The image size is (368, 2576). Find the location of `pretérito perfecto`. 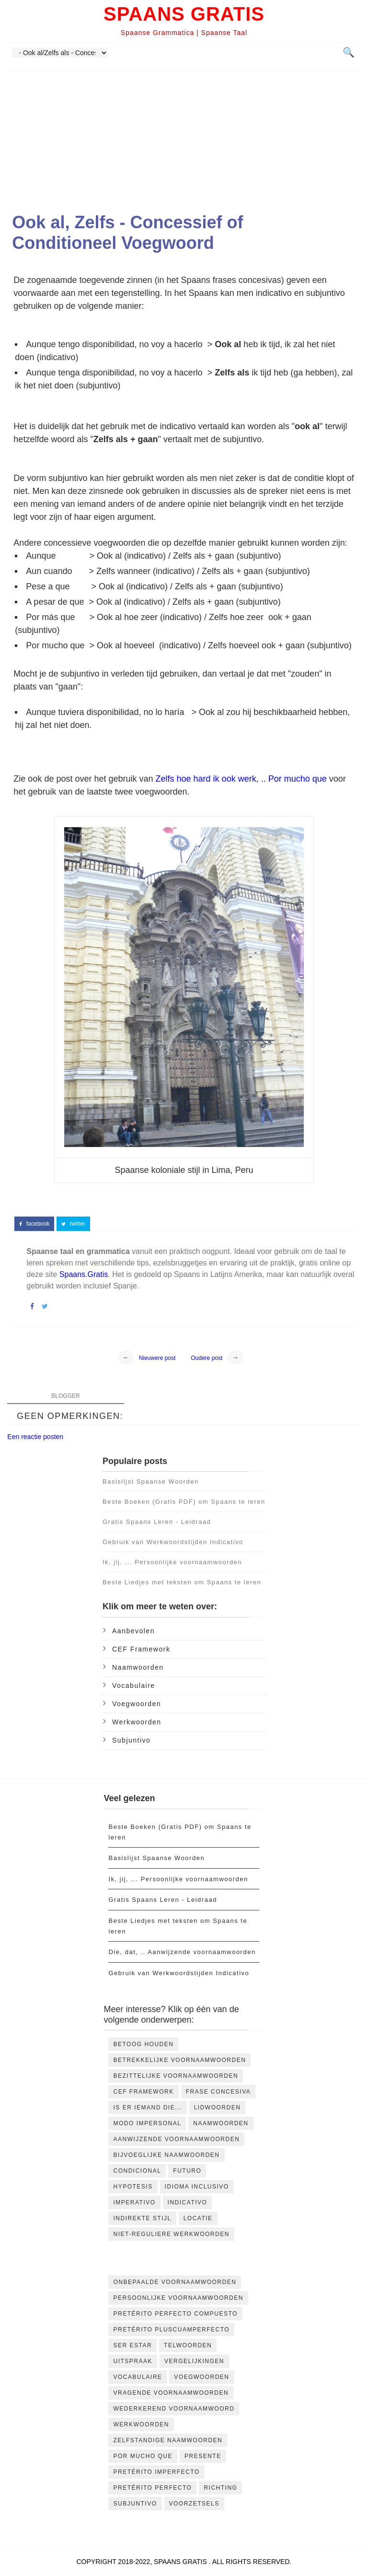

pretérito perfecto is located at coordinates (152, 2487).